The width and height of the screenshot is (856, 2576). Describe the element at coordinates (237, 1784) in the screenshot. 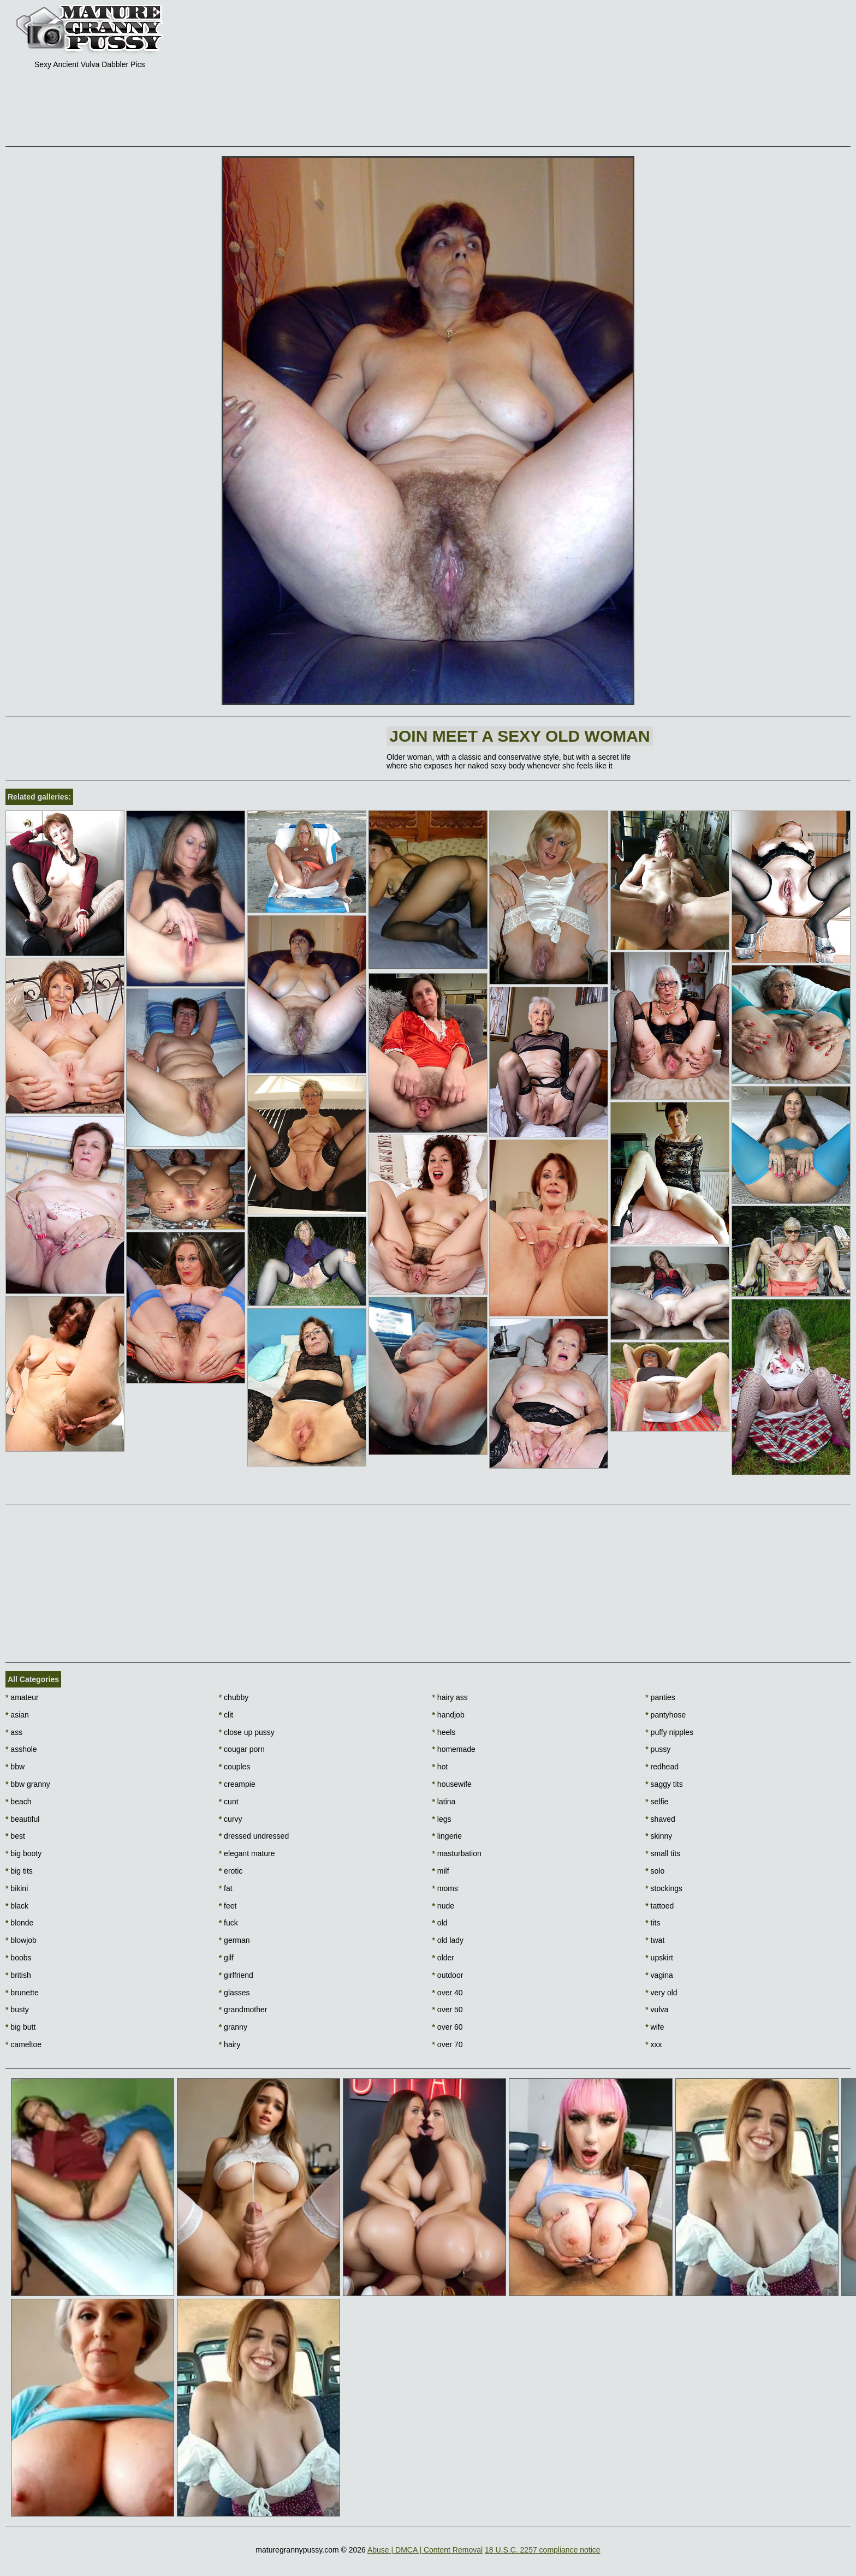

I see `creampie` at that location.